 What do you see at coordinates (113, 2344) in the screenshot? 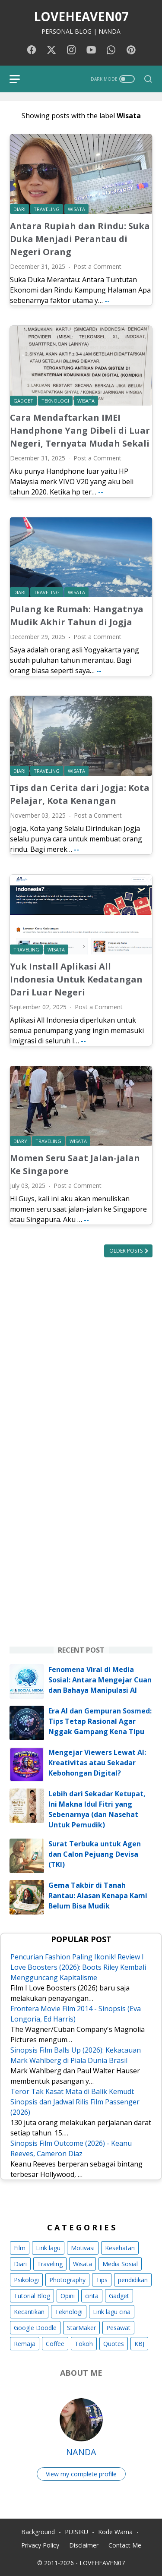
I see `Quotes` at bounding box center [113, 2344].